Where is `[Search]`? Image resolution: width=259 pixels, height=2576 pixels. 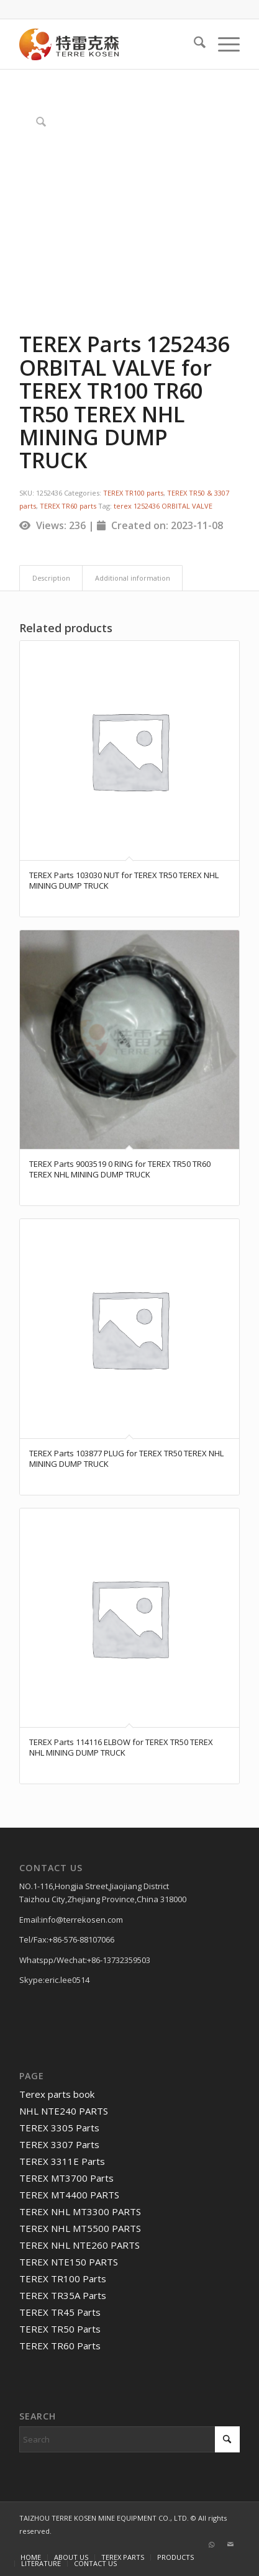 [Search] is located at coordinates (193, 44).